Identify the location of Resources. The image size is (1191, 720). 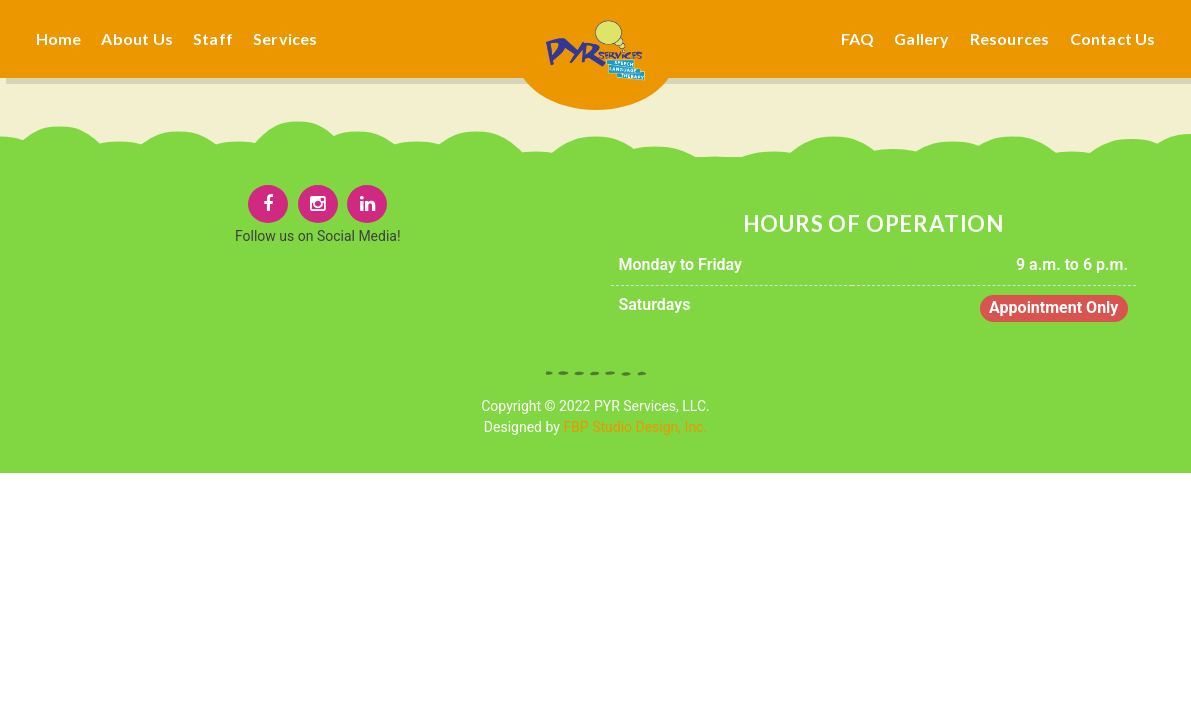
(1010, 38).